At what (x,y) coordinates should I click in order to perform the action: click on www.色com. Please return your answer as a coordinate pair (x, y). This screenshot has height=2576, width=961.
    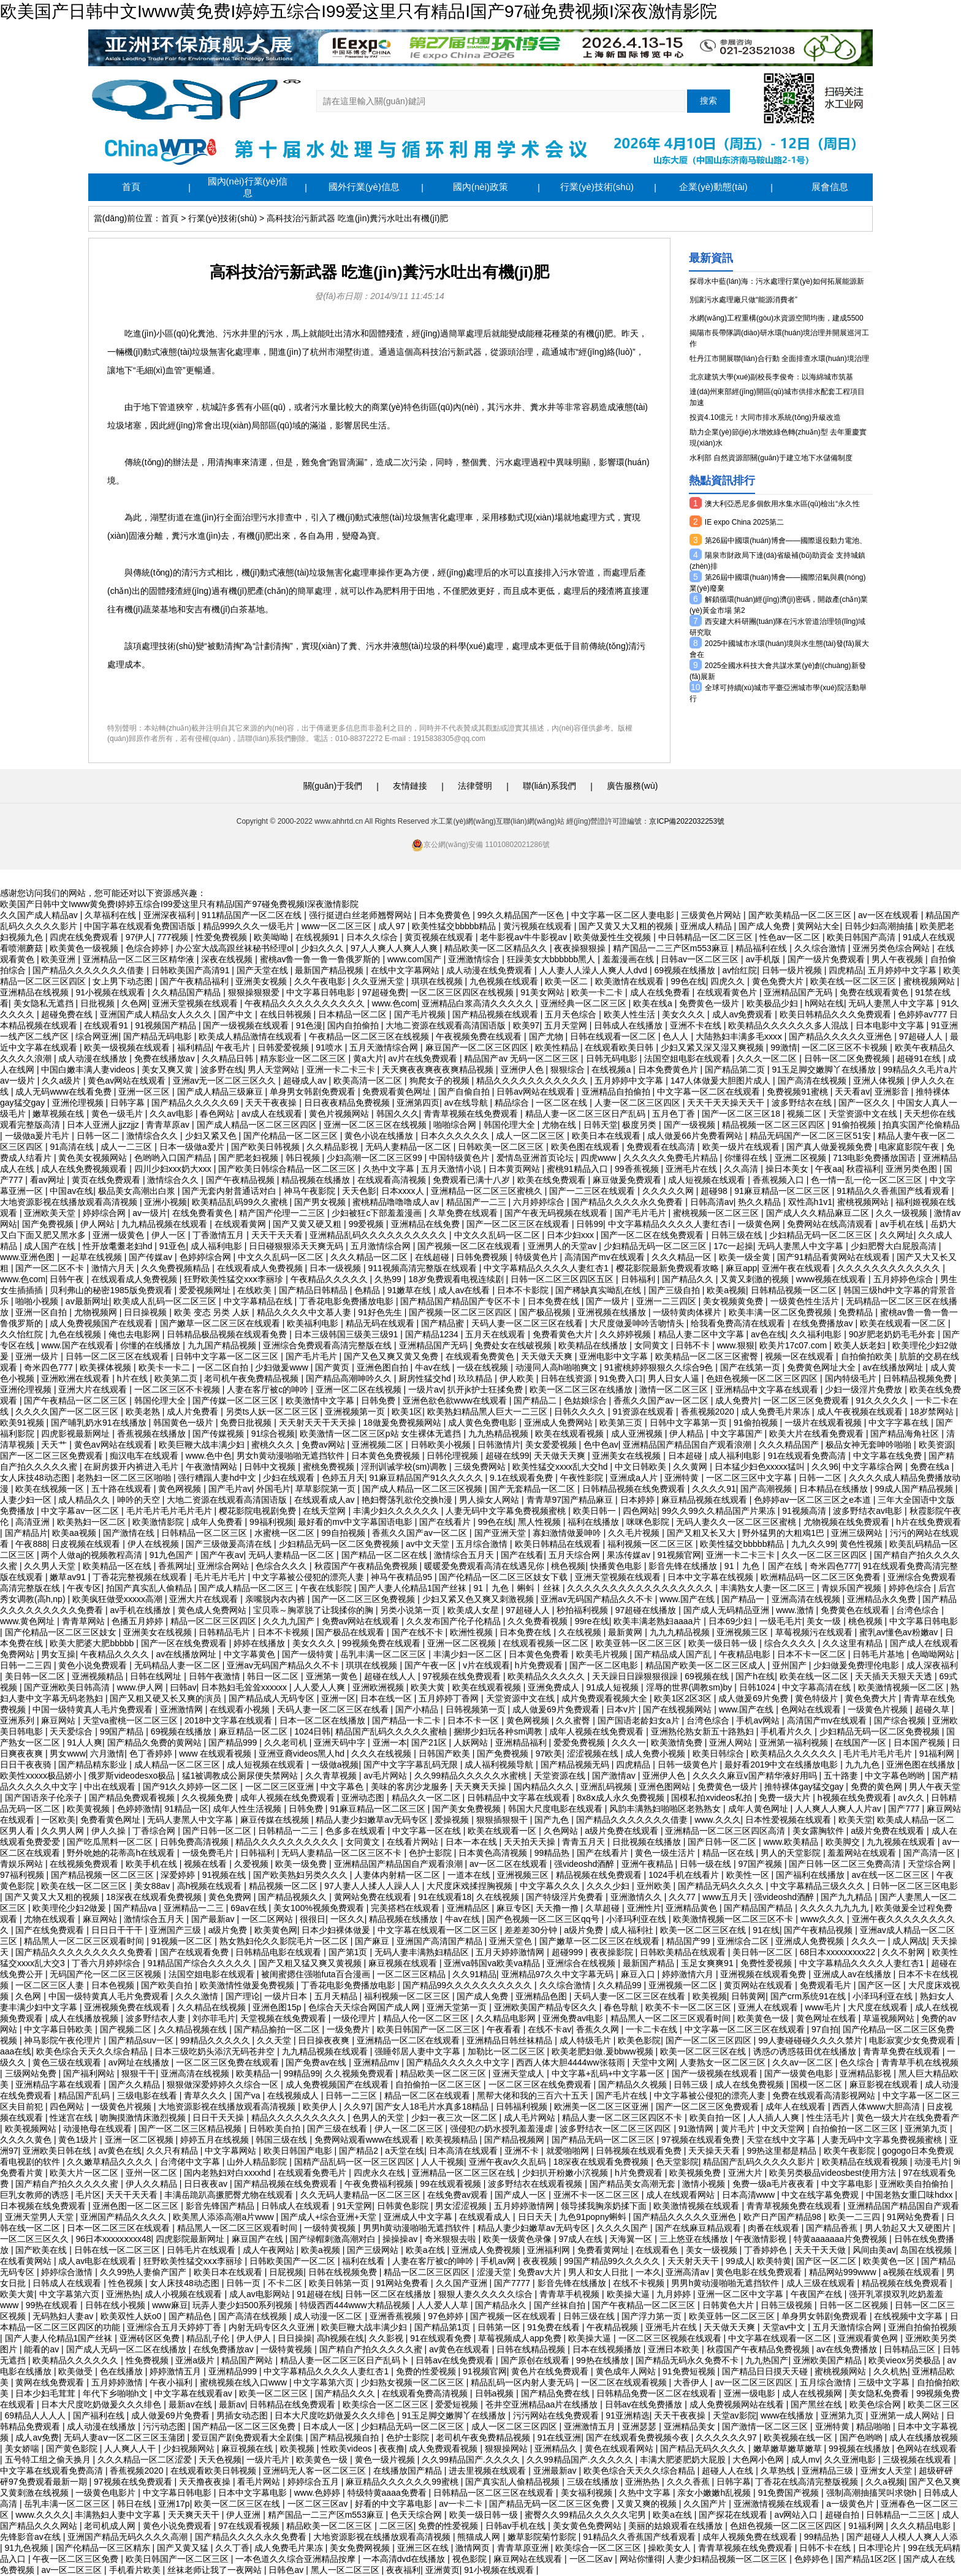
    Looking at the image, I should click on (394, 1003).